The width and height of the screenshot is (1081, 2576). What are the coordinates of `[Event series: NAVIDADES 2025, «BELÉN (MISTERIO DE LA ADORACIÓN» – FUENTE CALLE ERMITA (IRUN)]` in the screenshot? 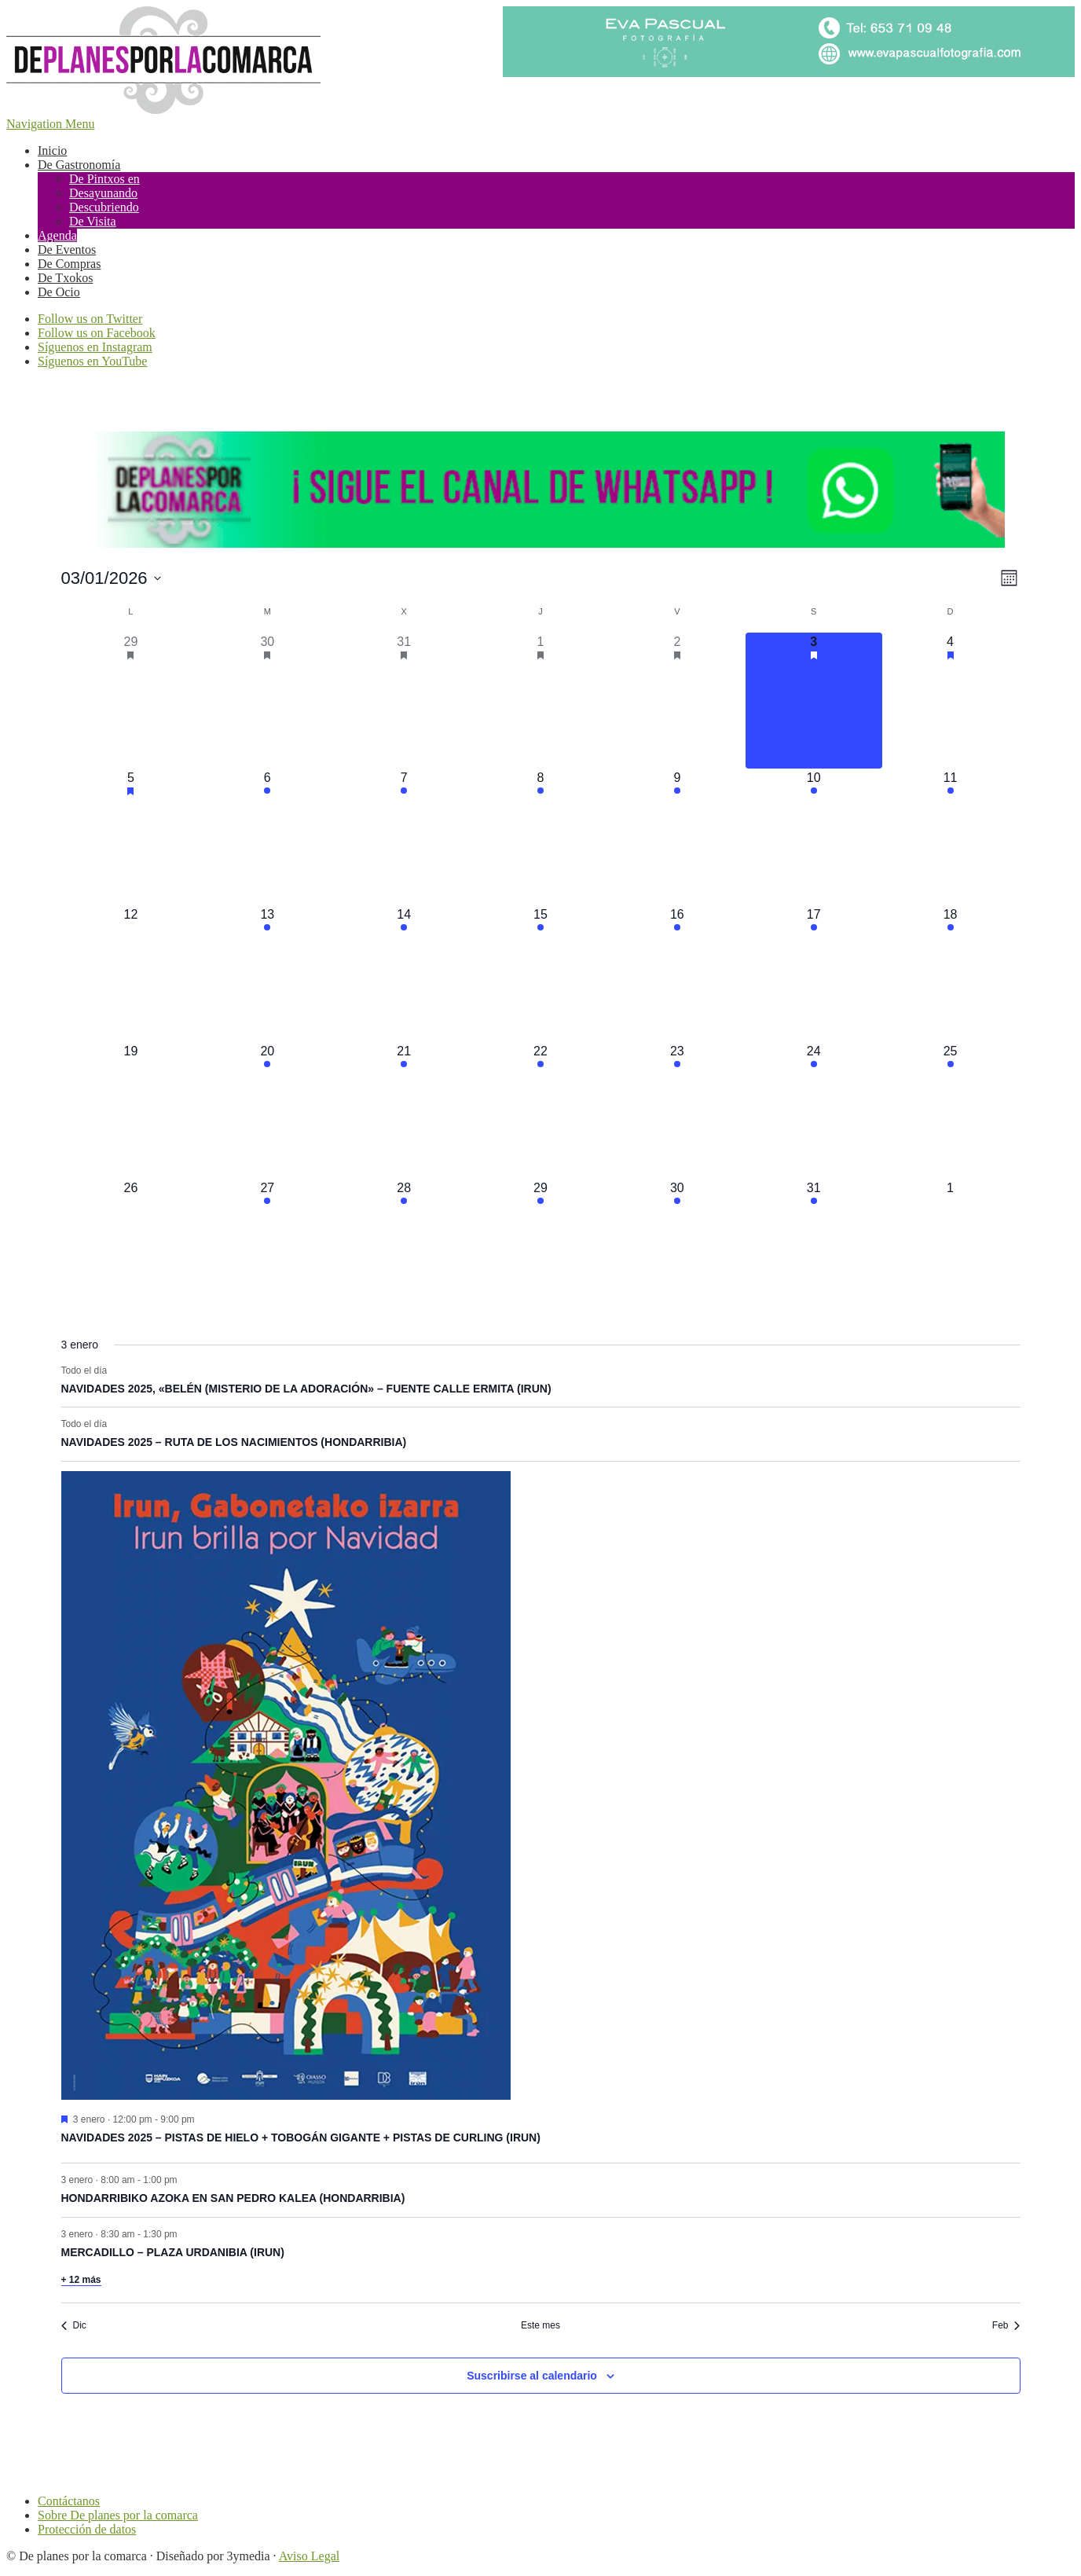 It's located at (115, 1369).